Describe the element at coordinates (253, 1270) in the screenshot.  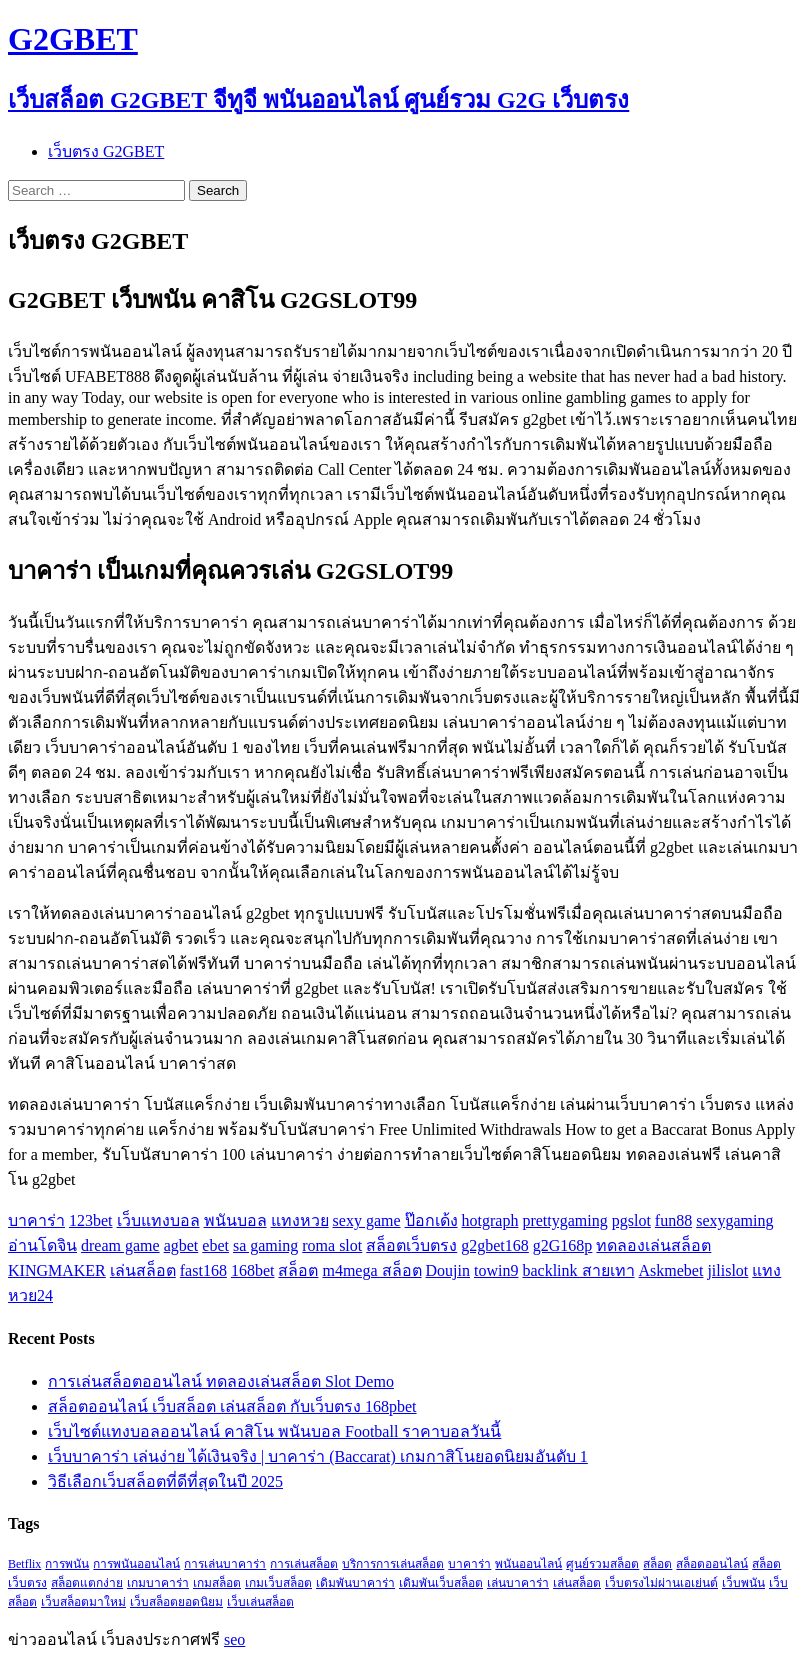
I see `168bet` at that location.